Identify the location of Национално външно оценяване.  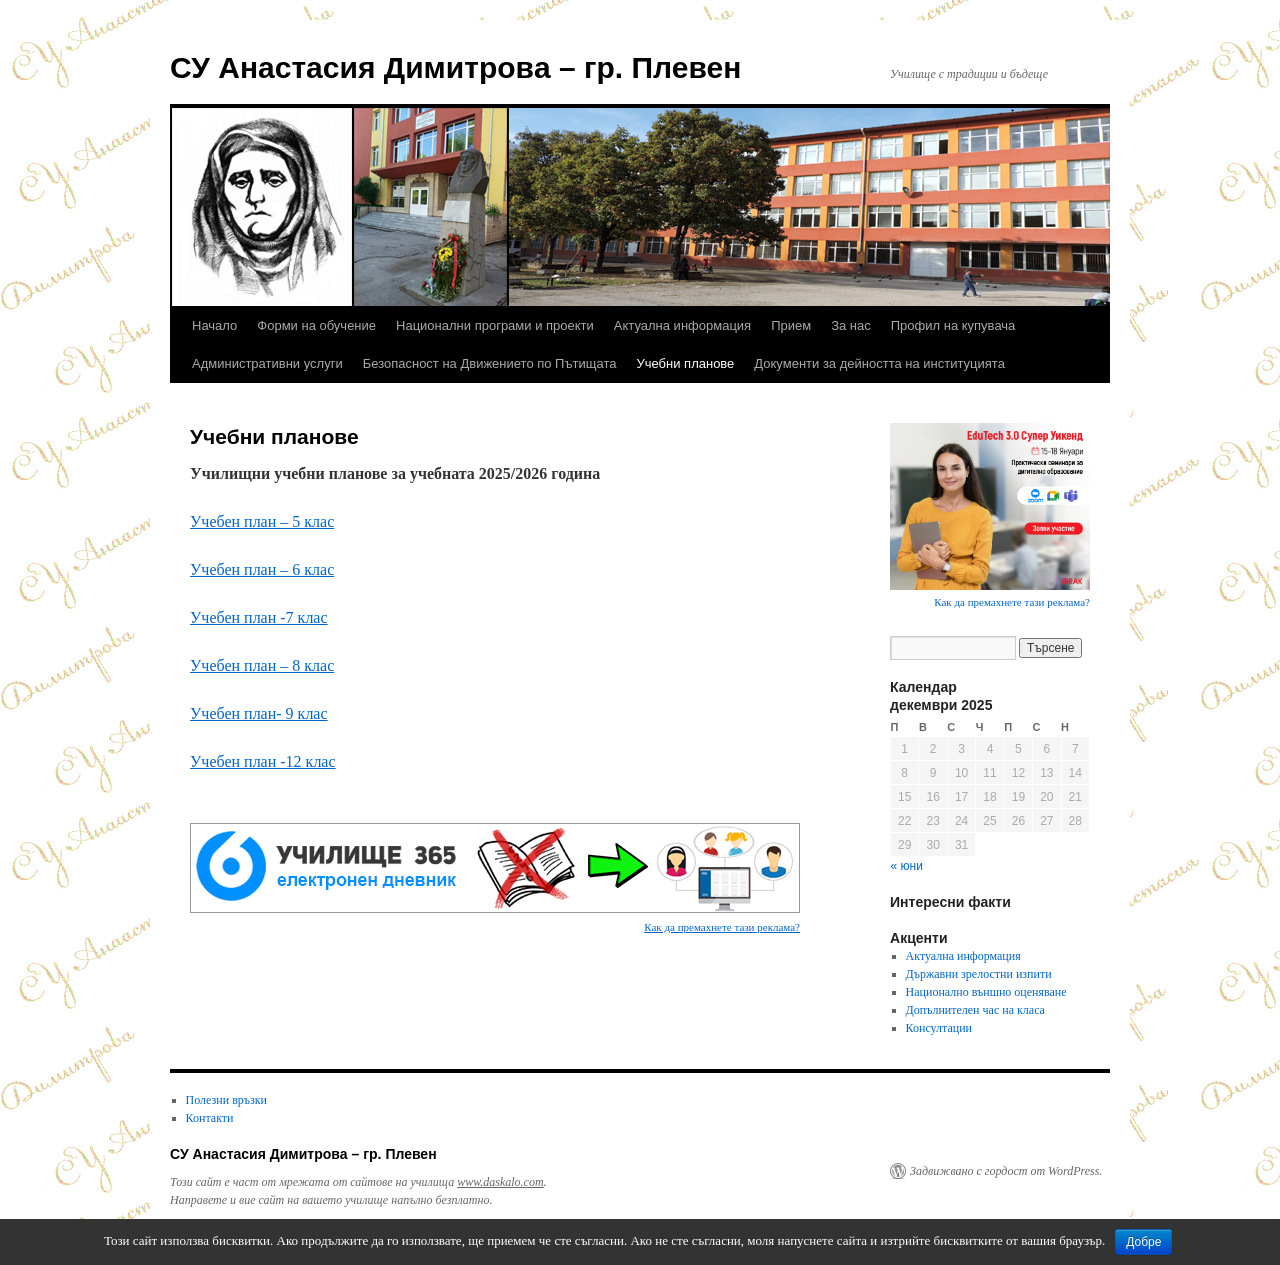
(986, 992).